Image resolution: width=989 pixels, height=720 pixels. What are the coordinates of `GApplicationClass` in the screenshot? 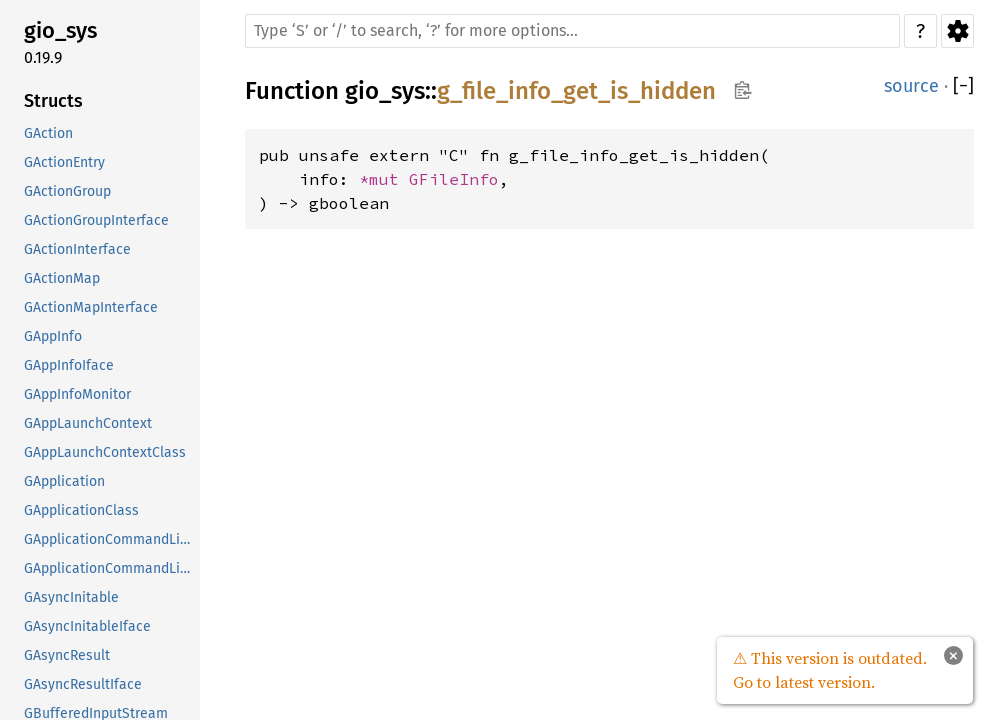 It's located at (81, 510).